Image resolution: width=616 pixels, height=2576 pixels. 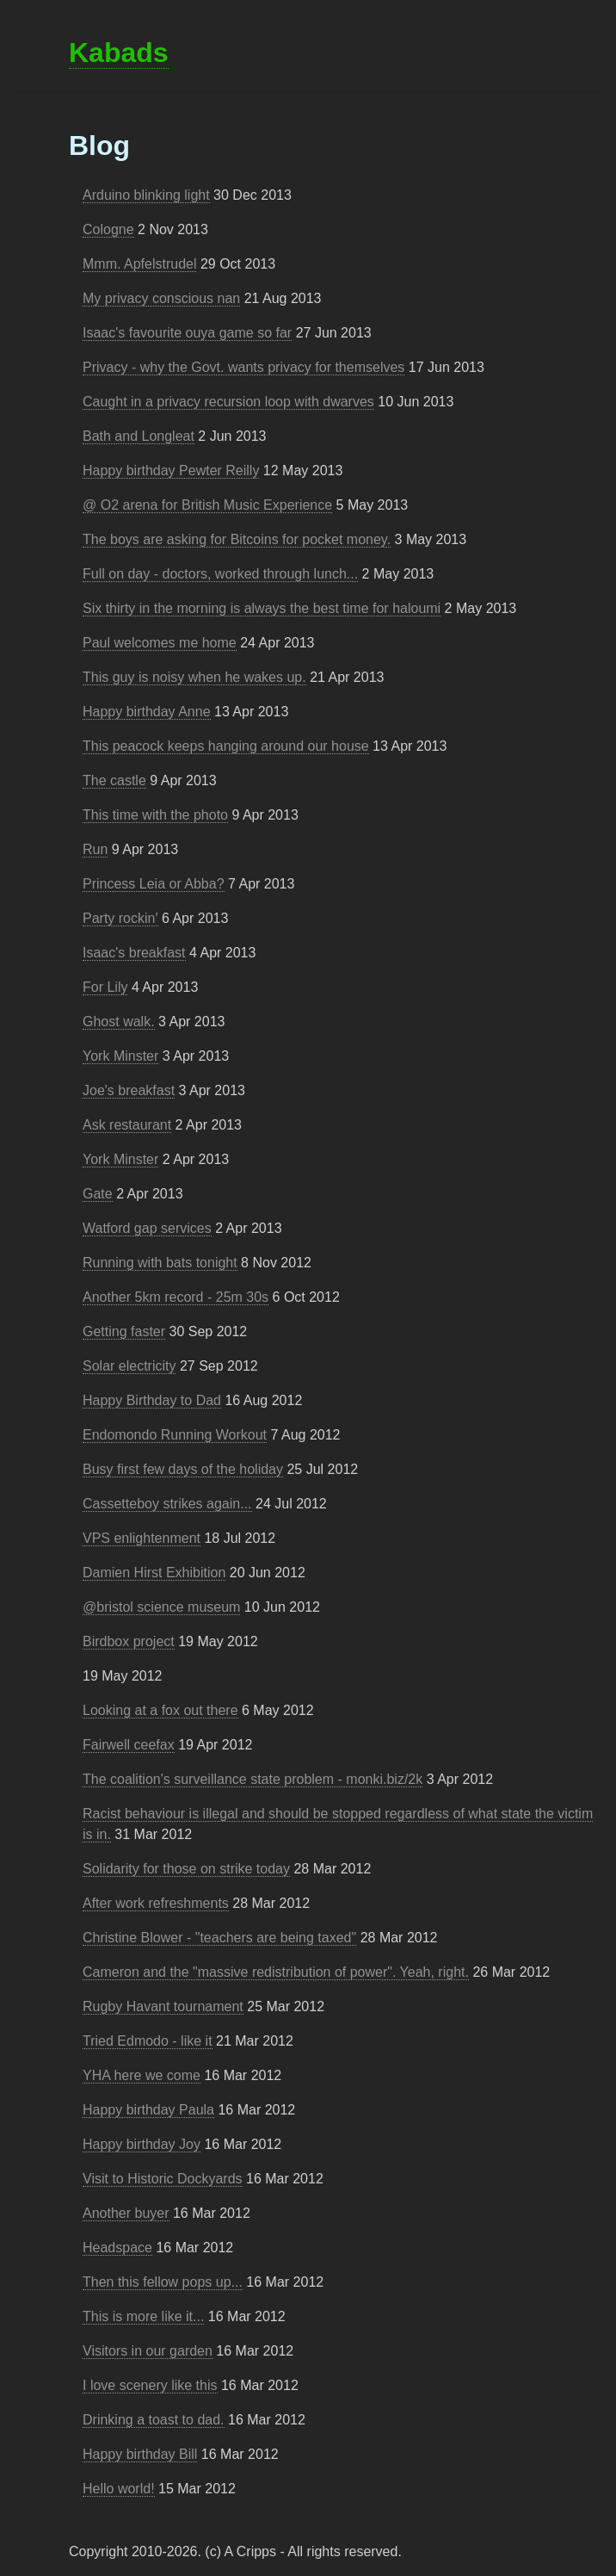 What do you see at coordinates (261, 608) in the screenshot?
I see `Six thirty in the morning is always the best time for haloumi` at bounding box center [261, 608].